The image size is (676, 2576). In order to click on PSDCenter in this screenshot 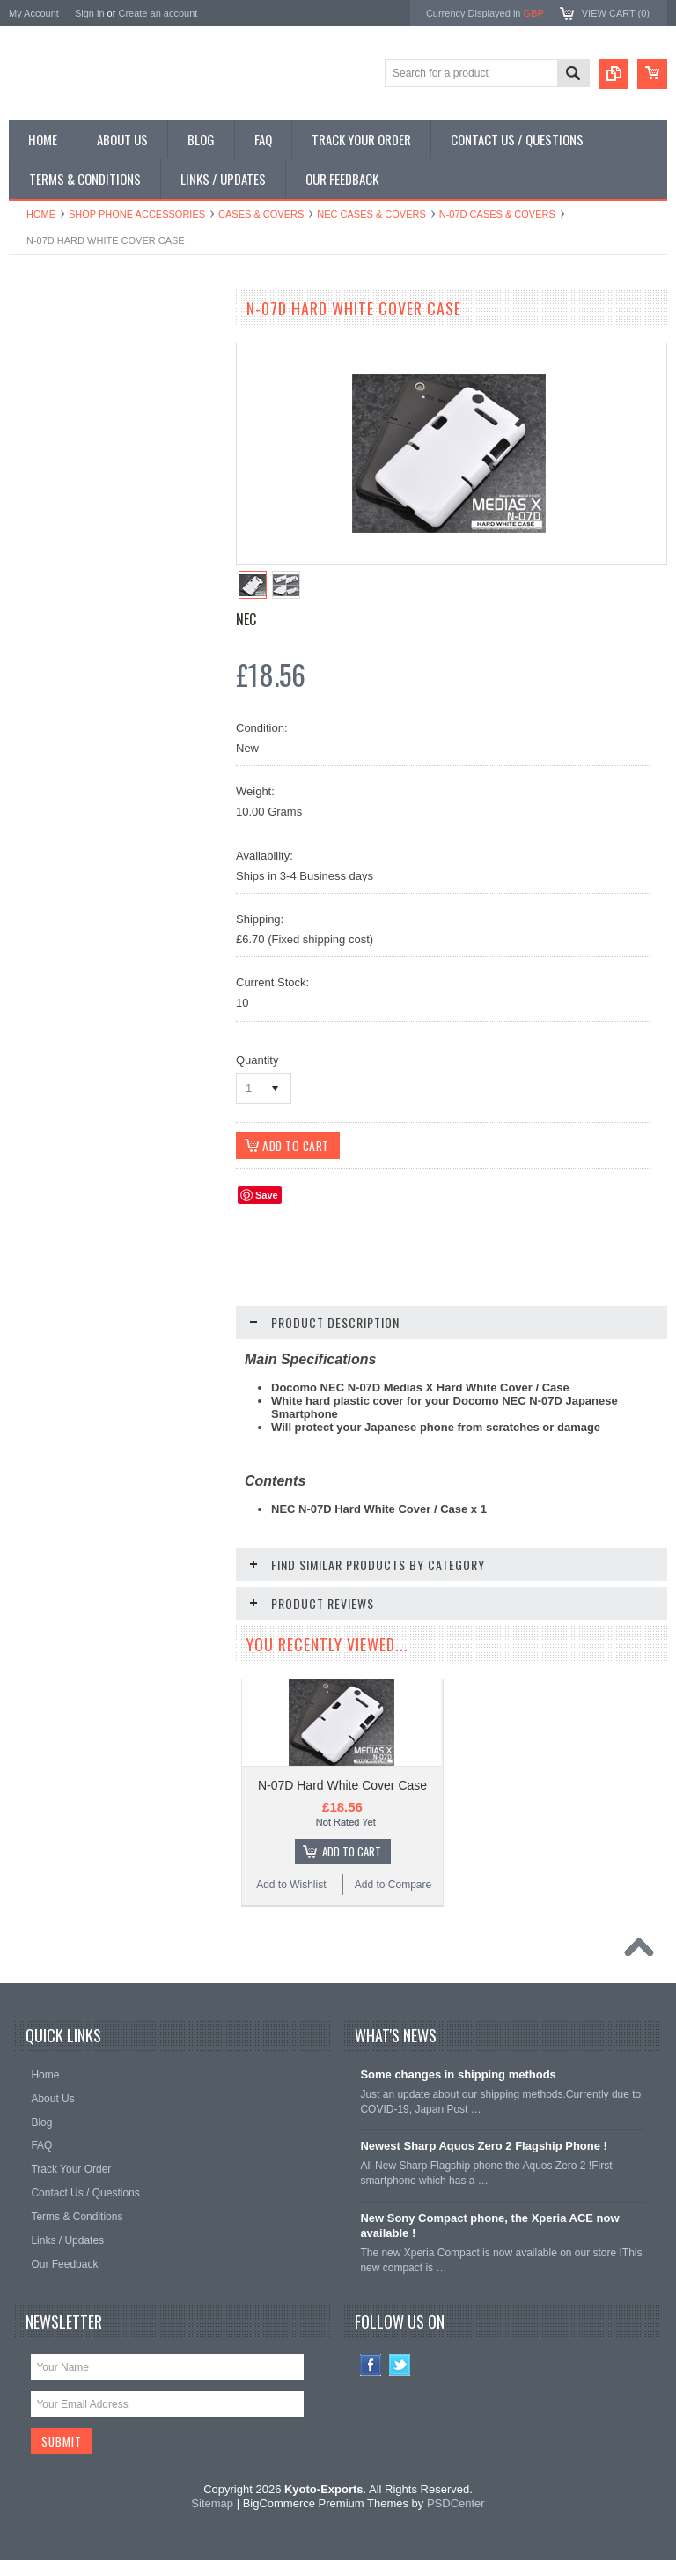, I will do `click(456, 2521)`.